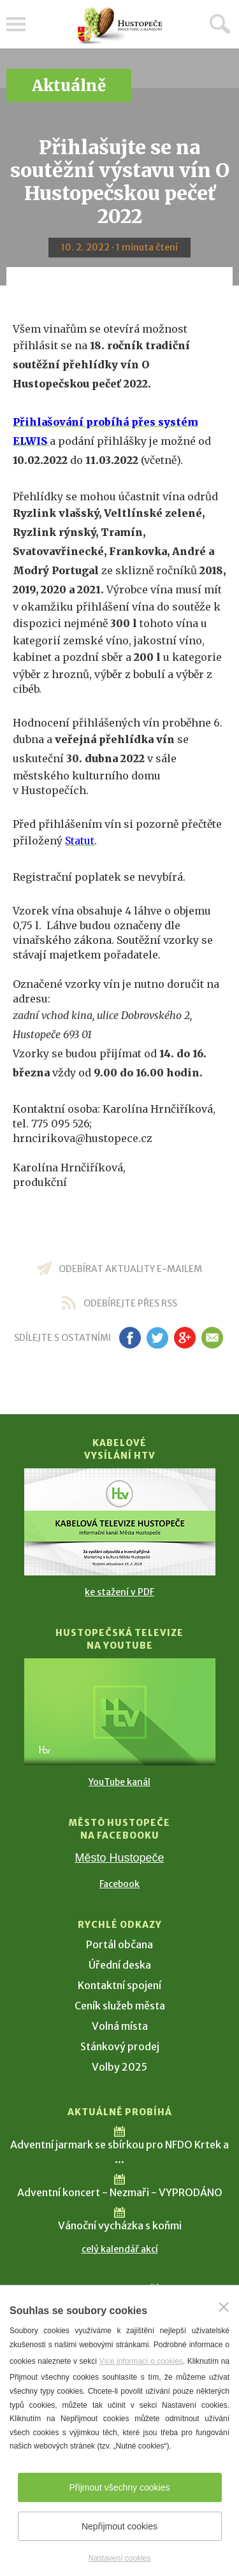  What do you see at coordinates (140, 2361) in the screenshot?
I see `Více informací o cookies` at bounding box center [140, 2361].